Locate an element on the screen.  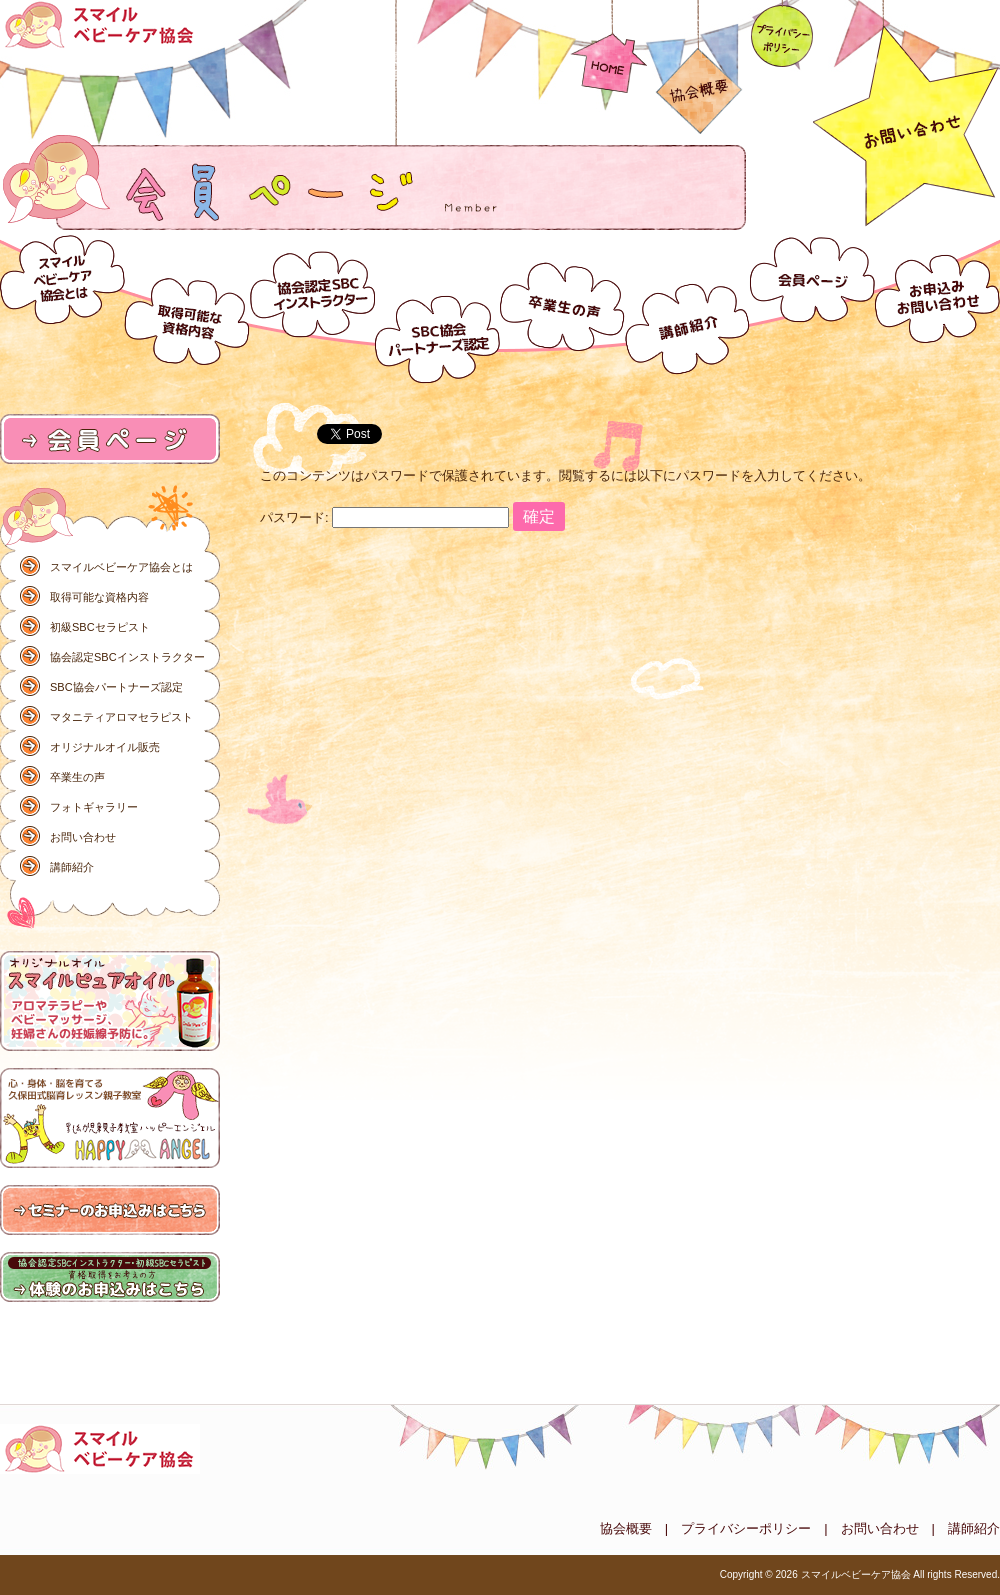
お問い合わせ is located at coordinates (937, 307).